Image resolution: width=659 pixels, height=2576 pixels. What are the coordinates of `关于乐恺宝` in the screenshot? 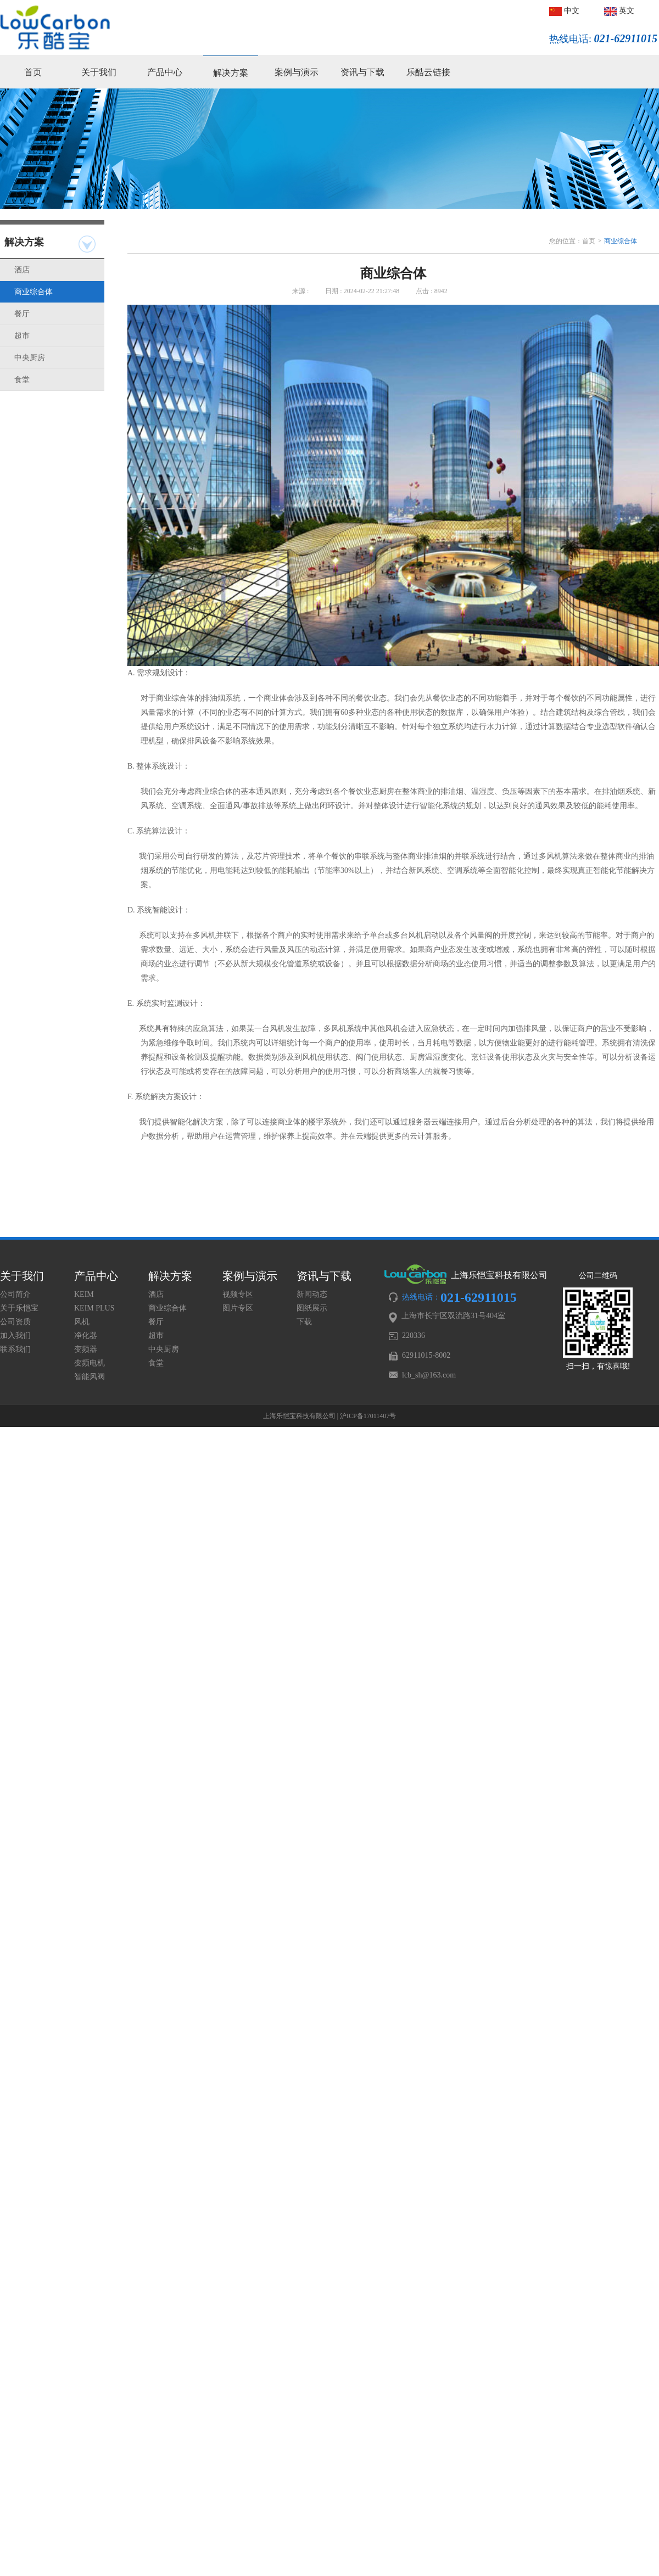 It's located at (19, 1308).